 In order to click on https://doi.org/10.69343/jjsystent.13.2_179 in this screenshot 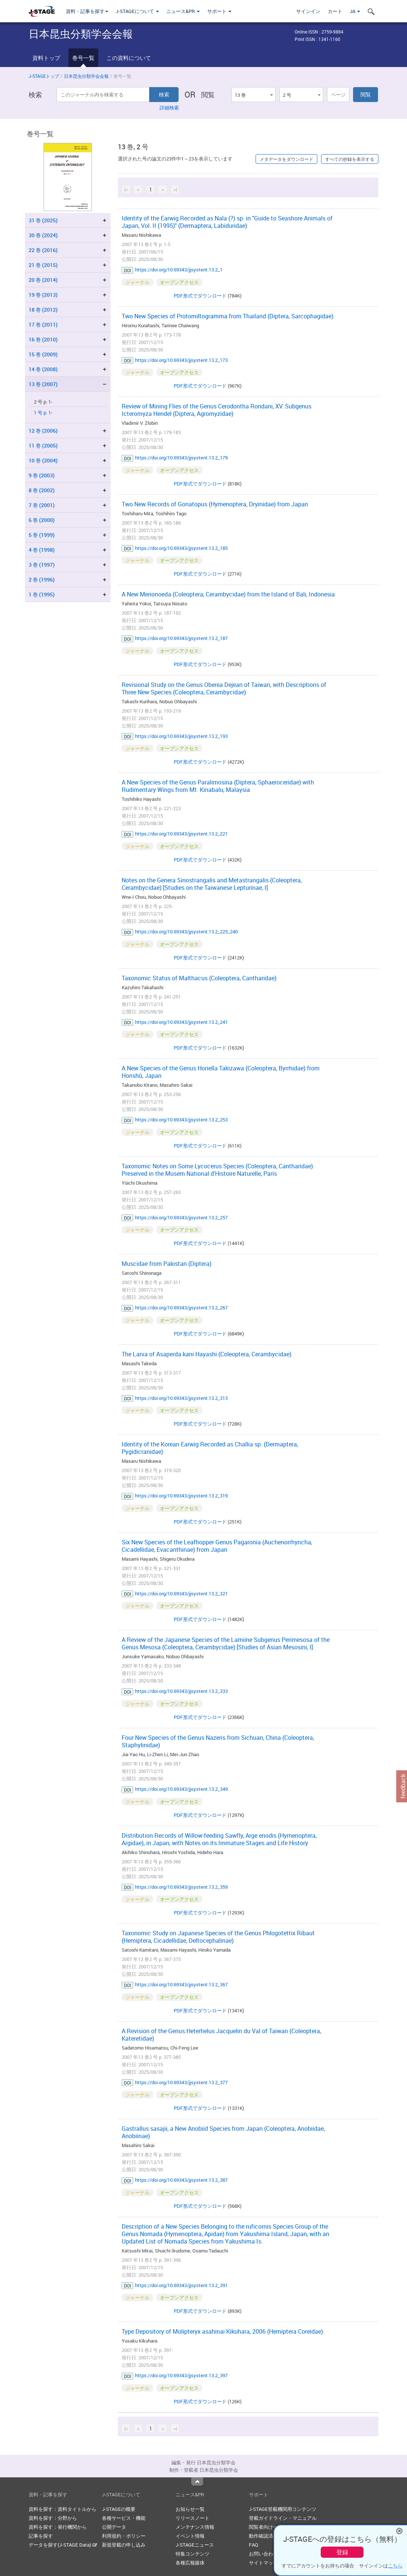, I will do `click(181, 457)`.